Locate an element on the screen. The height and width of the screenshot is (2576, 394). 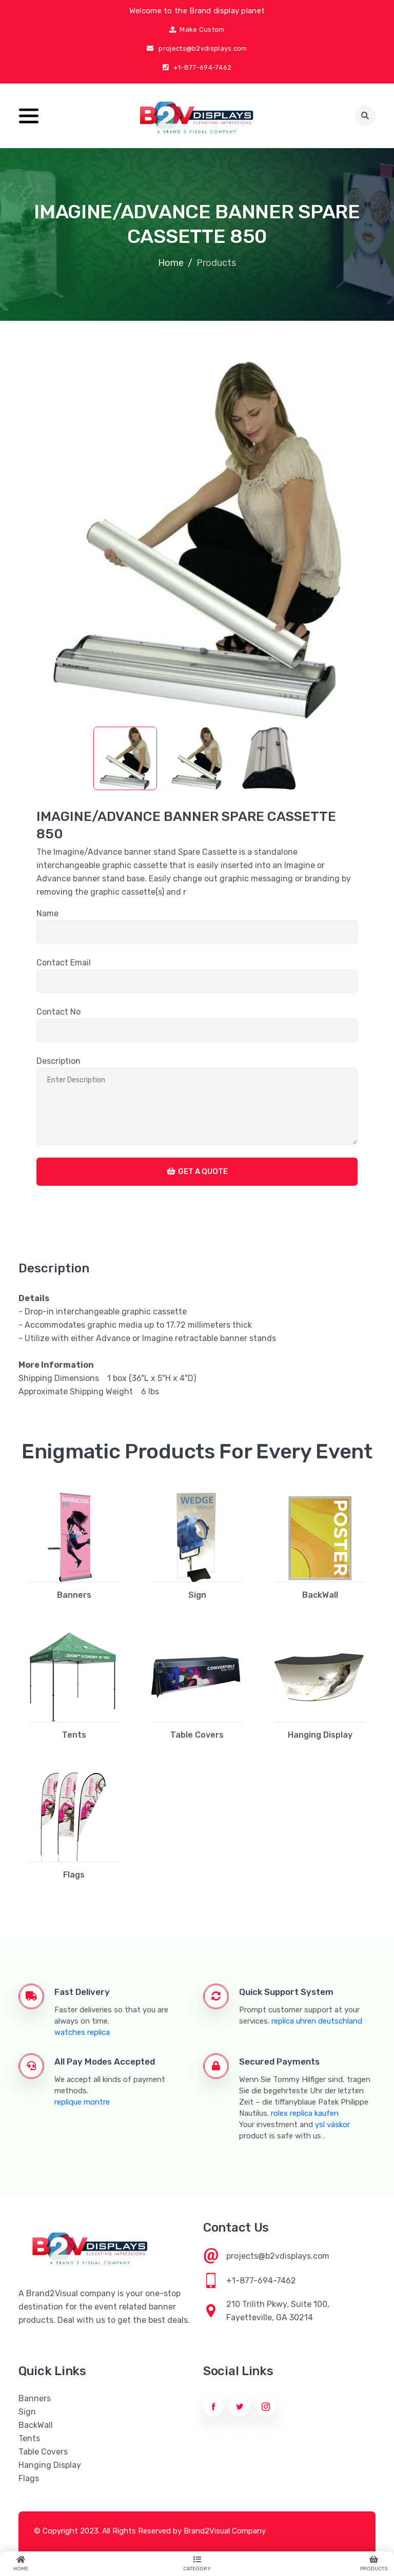
Tents is located at coordinates (74, 1735).